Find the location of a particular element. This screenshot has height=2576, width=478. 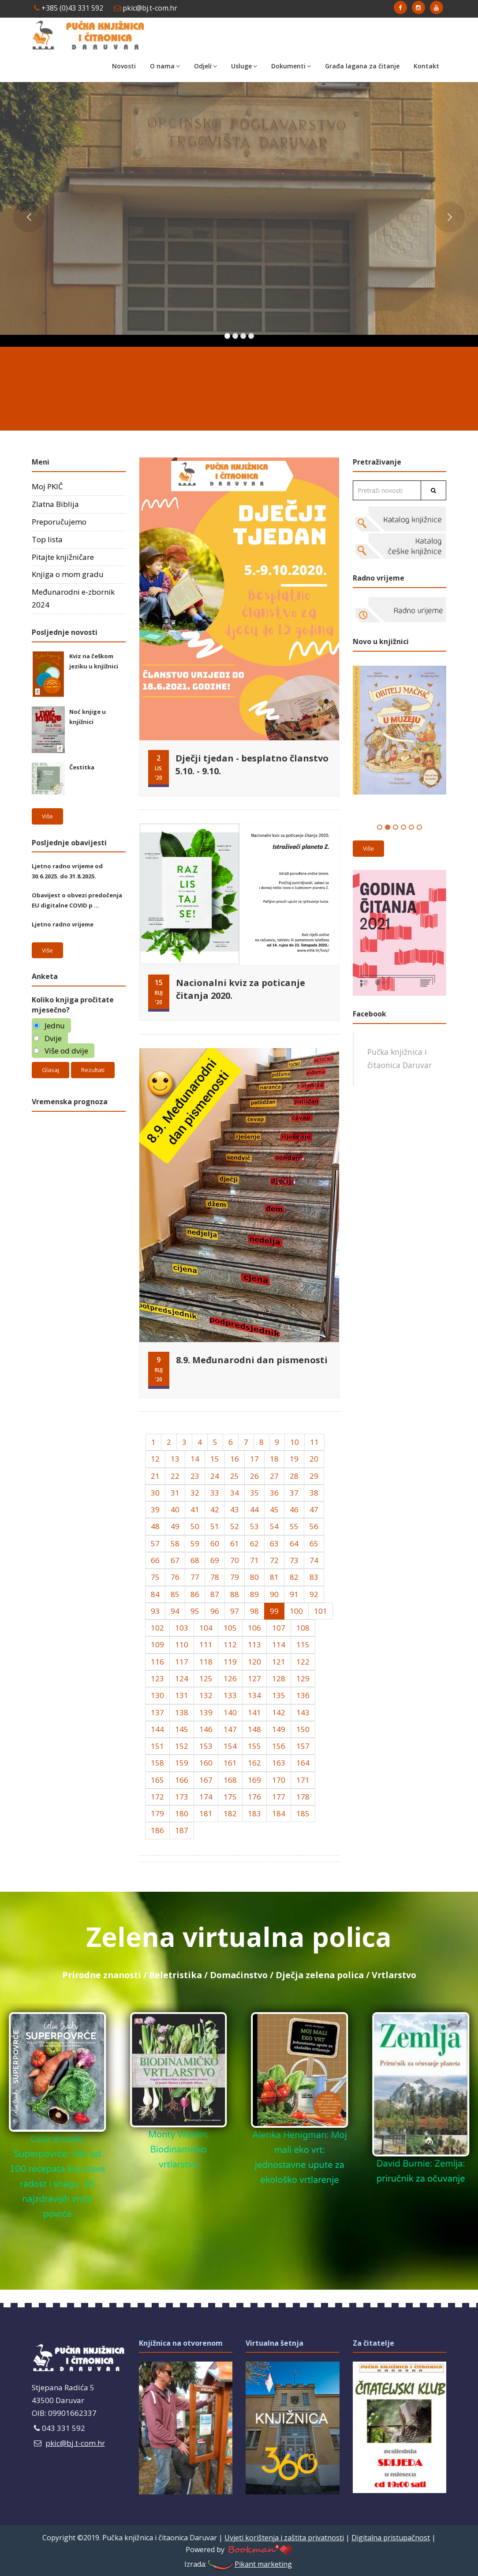

51 is located at coordinates (214, 1526).